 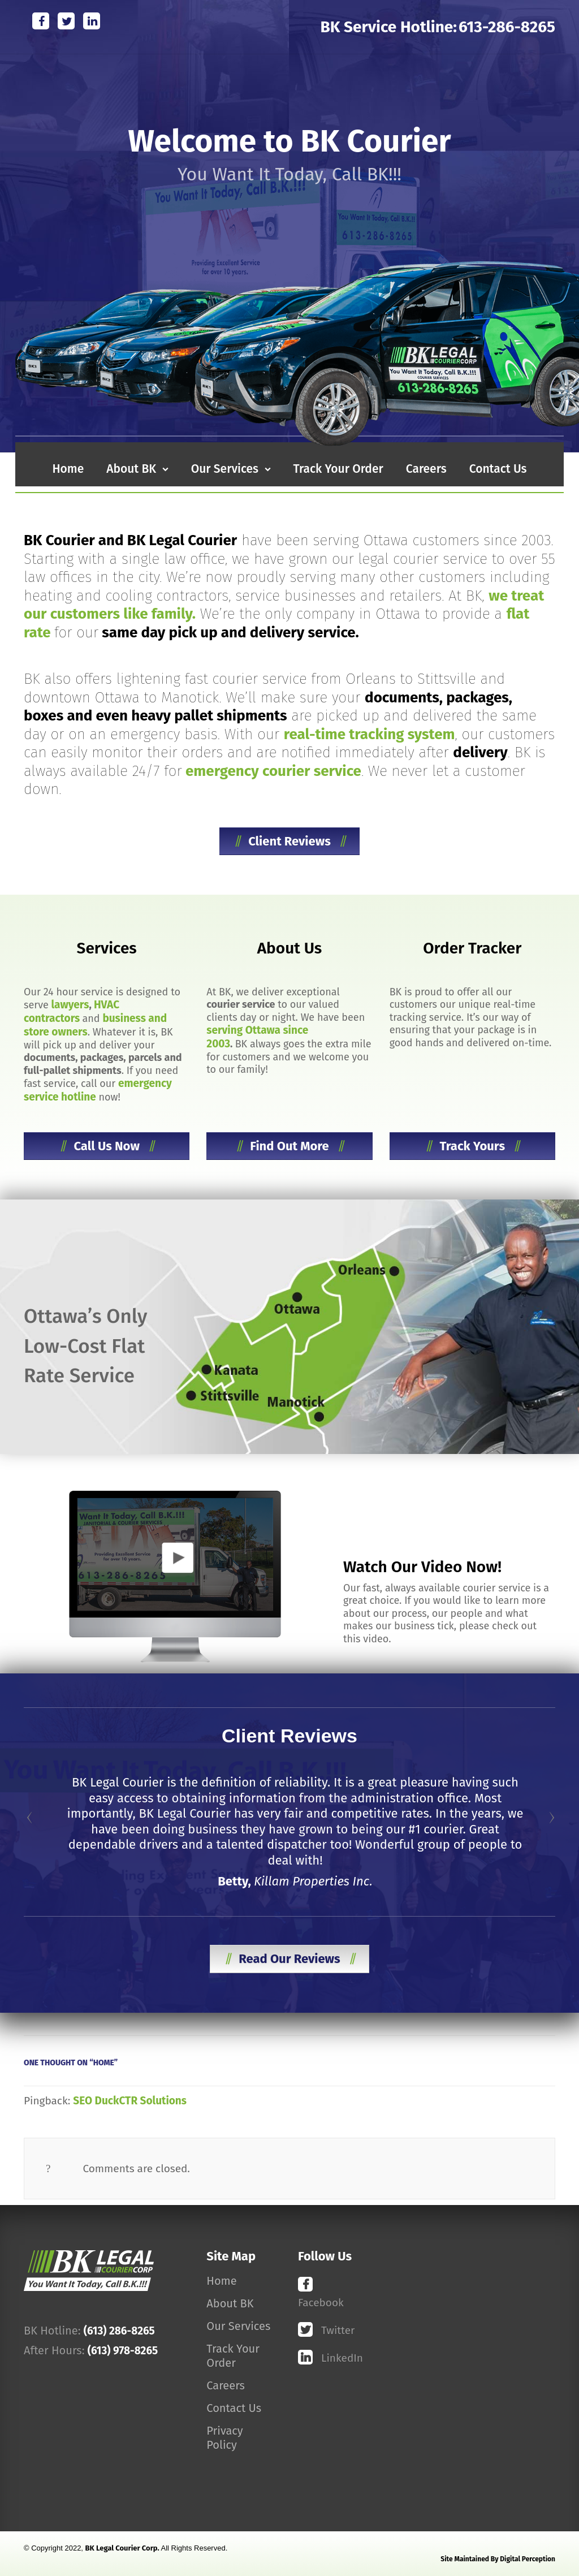 I want to click on Privacy Policy, so click(x=224, y=2438).